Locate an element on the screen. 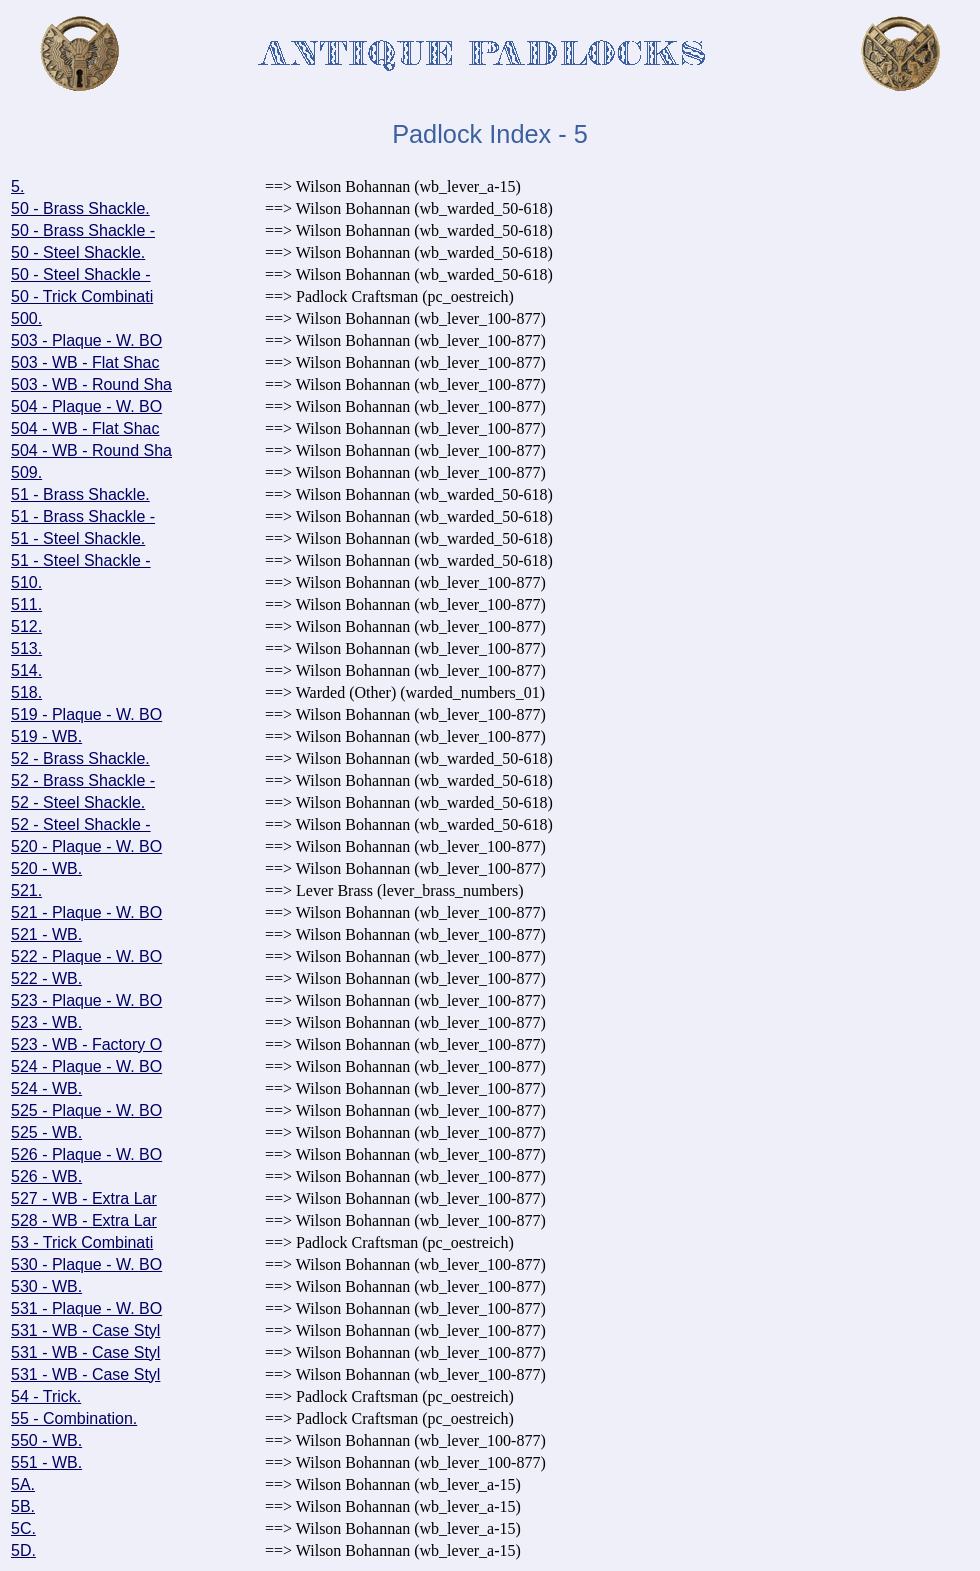 This screenshot has width=980, height=1571. 531 - Plaque - W. BO is located at coordinates (86, 1308).